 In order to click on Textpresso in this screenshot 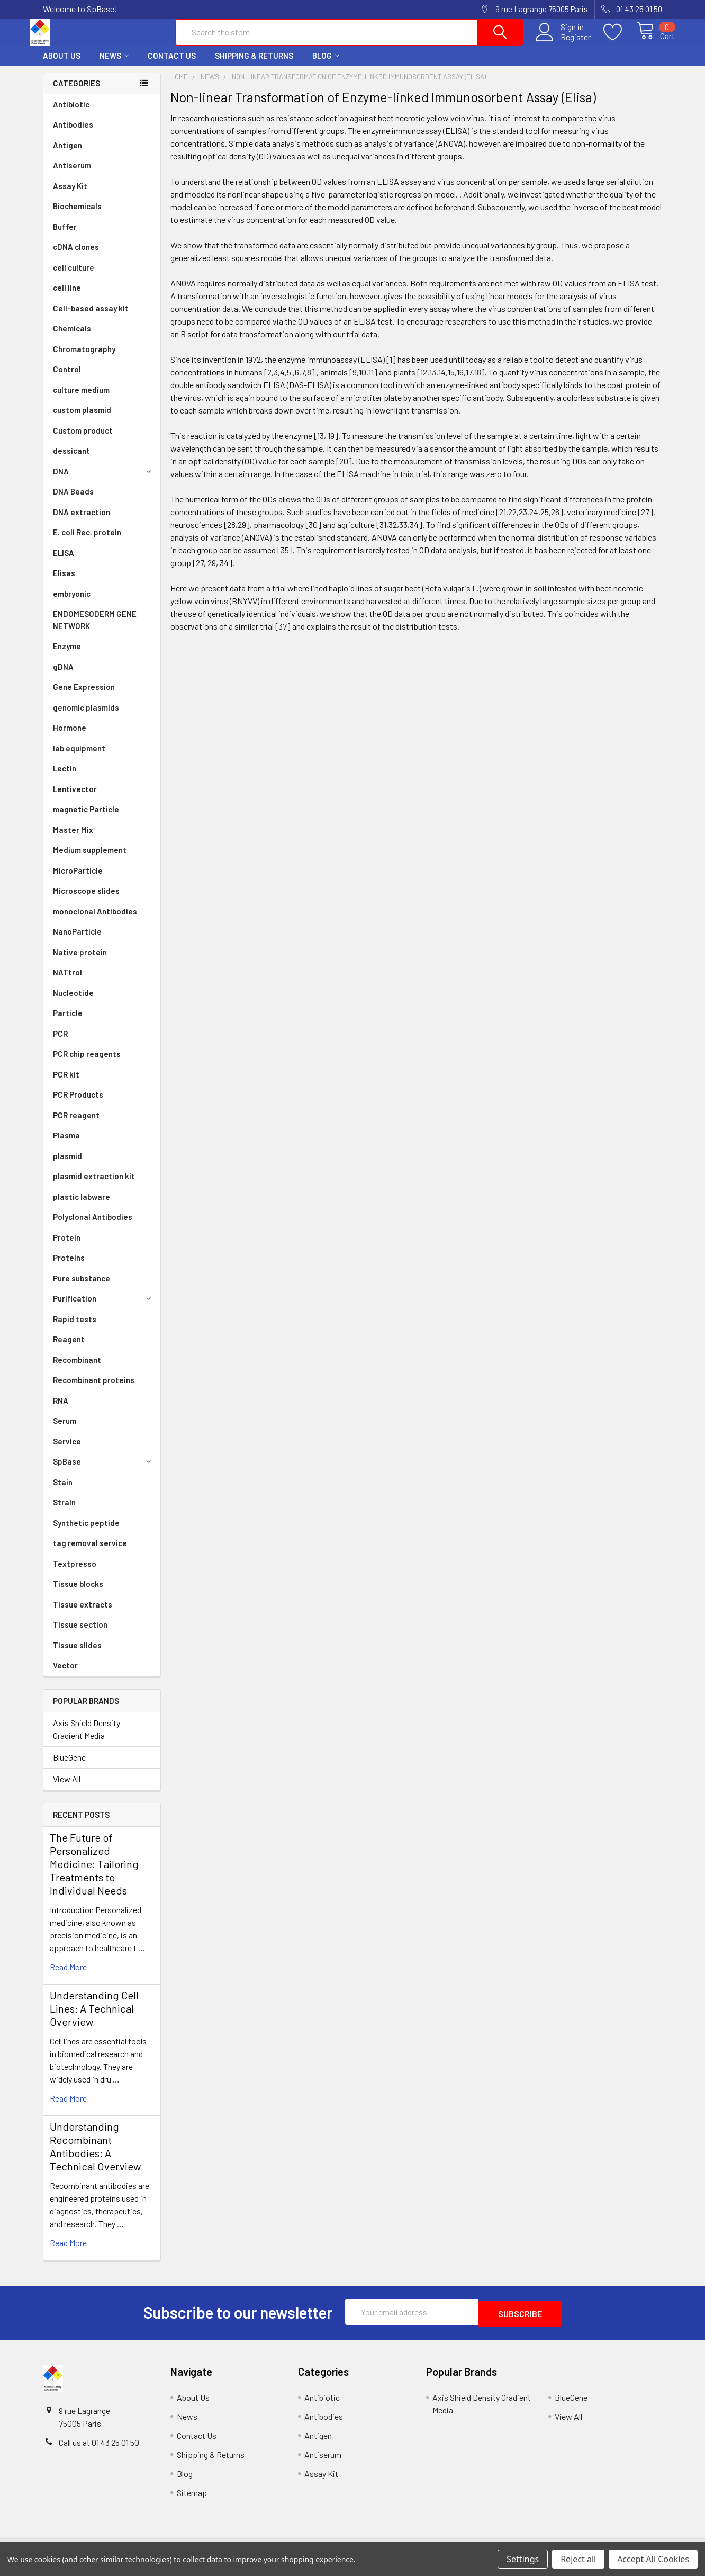, I will do `click(74, 1573)`.